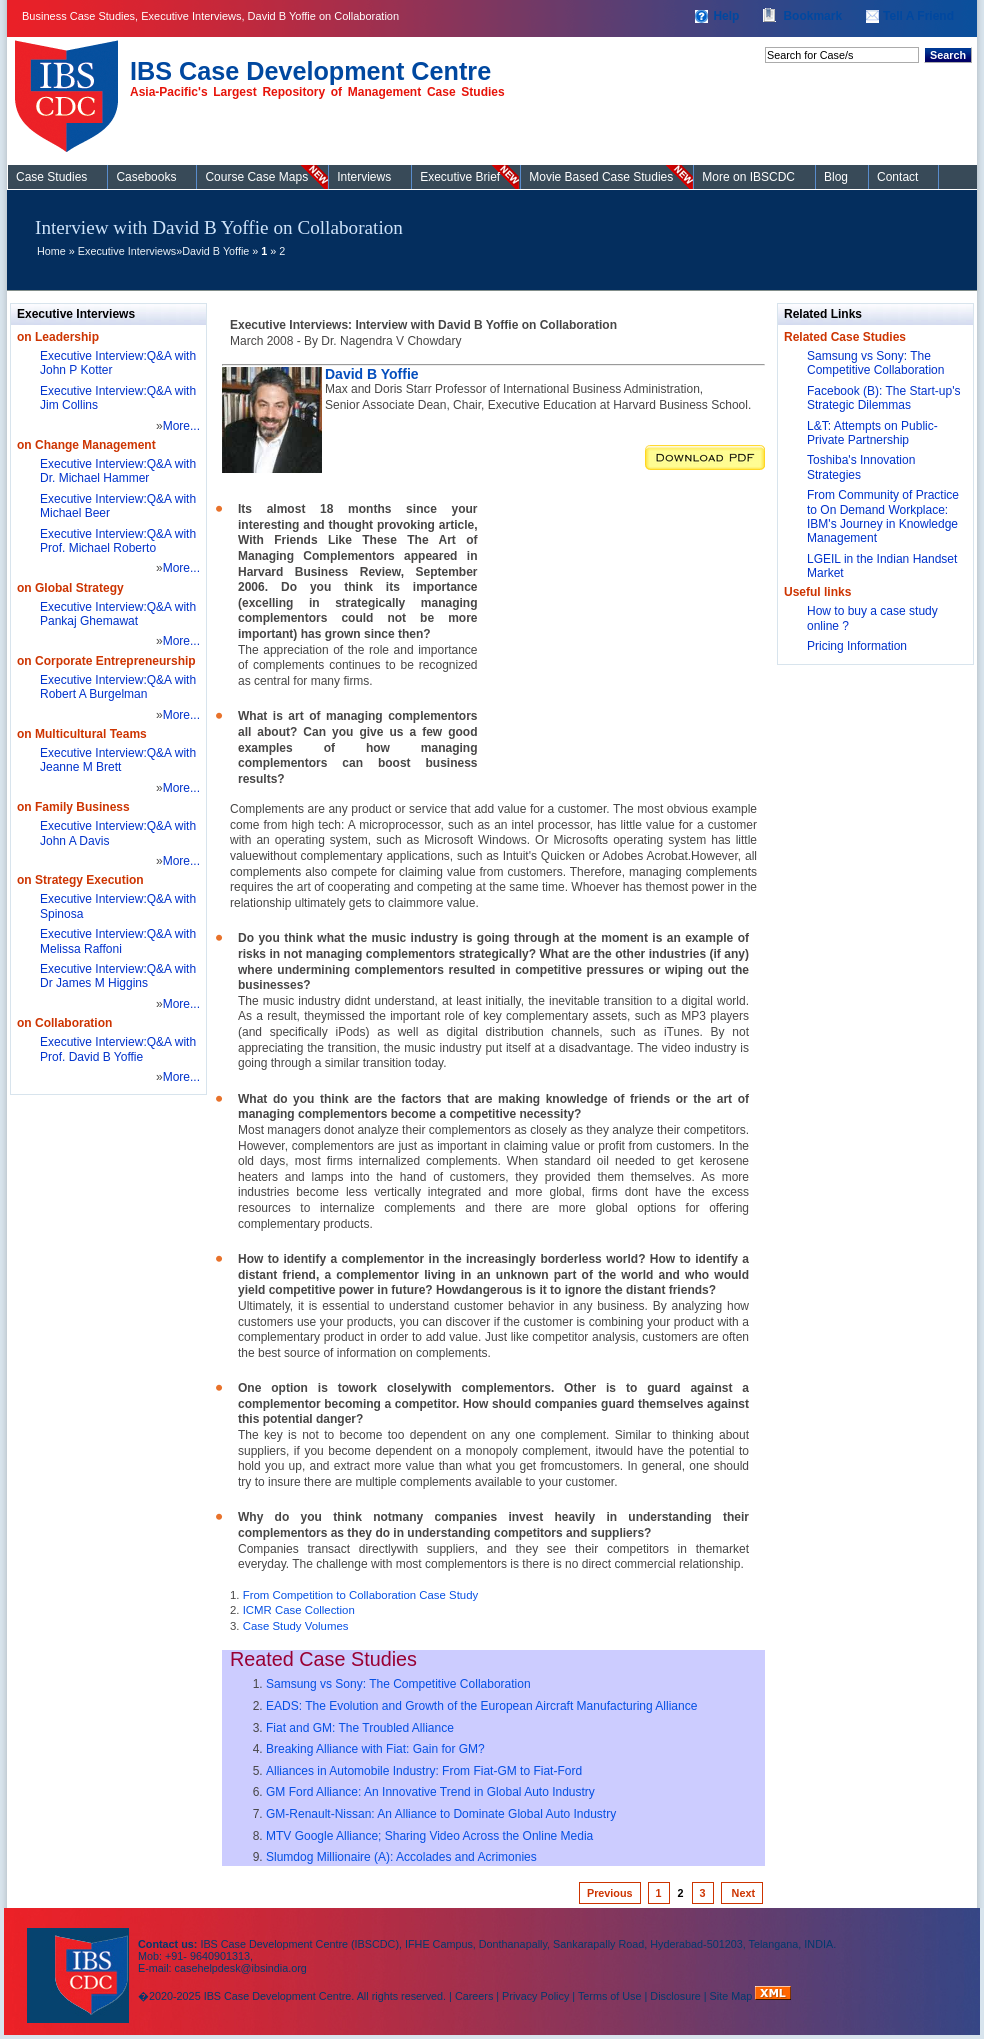 The width and height of the screenshot is (984, 2039). Describe the element at coordinates (610, 1893) in the screenshot. I see `Previous` at that location.